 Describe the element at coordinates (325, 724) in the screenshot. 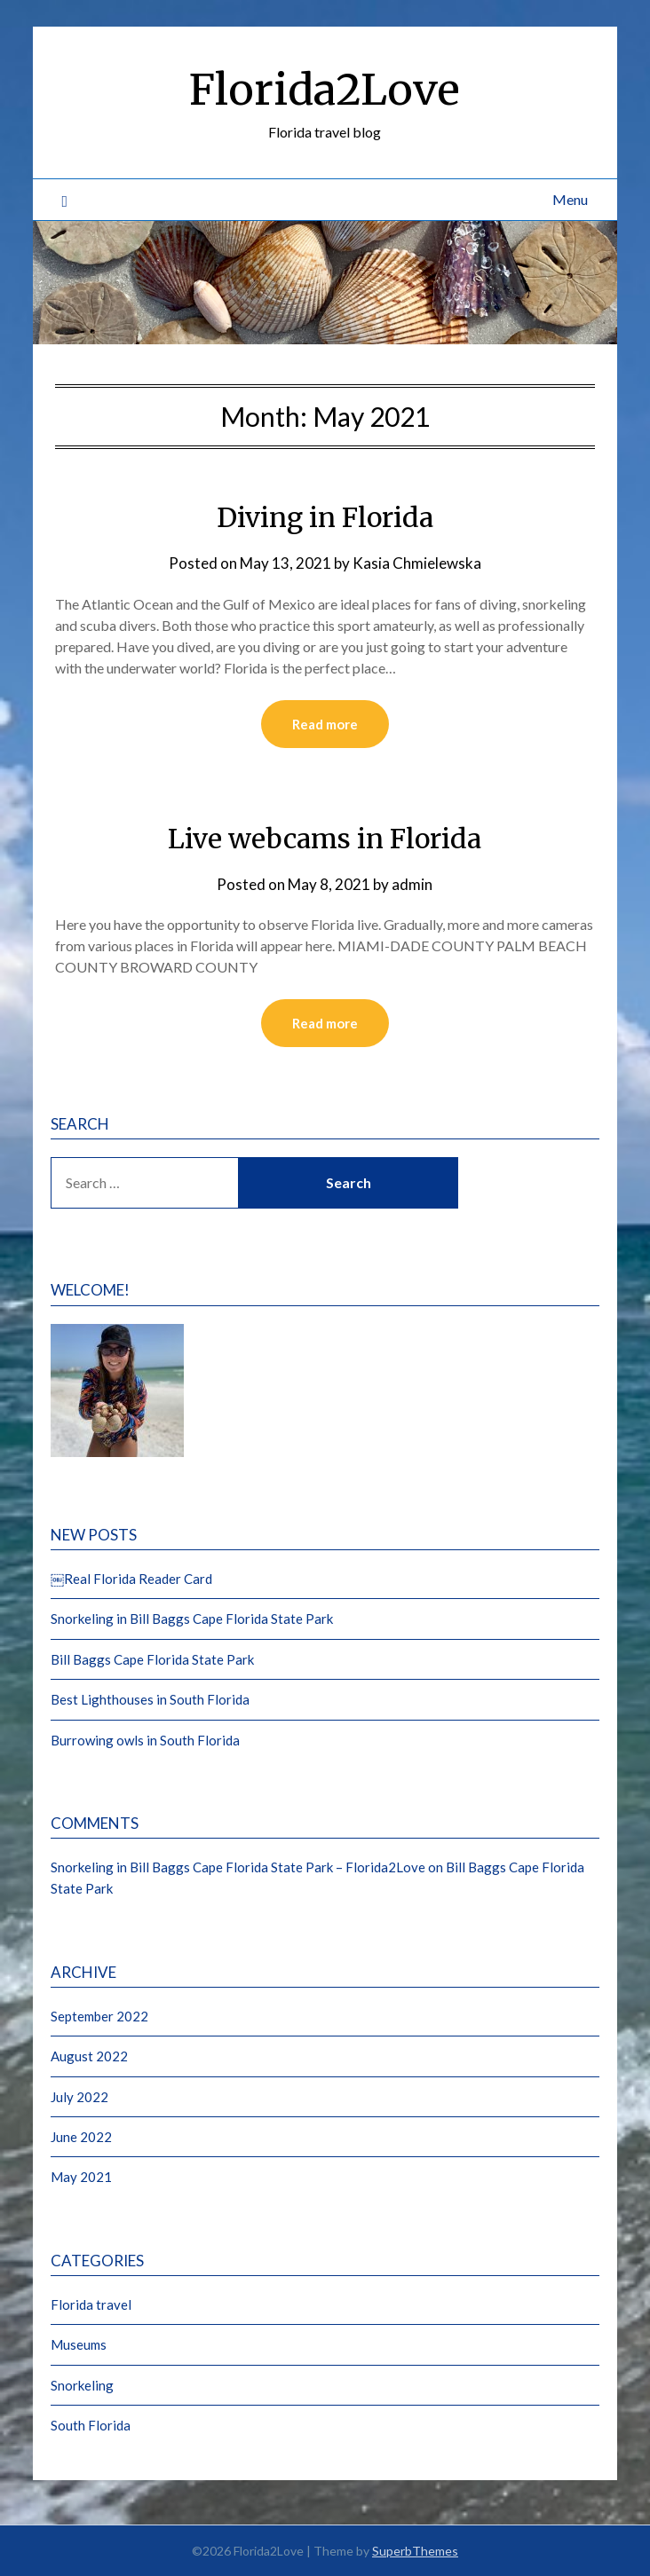

I see `Read more` at that location.